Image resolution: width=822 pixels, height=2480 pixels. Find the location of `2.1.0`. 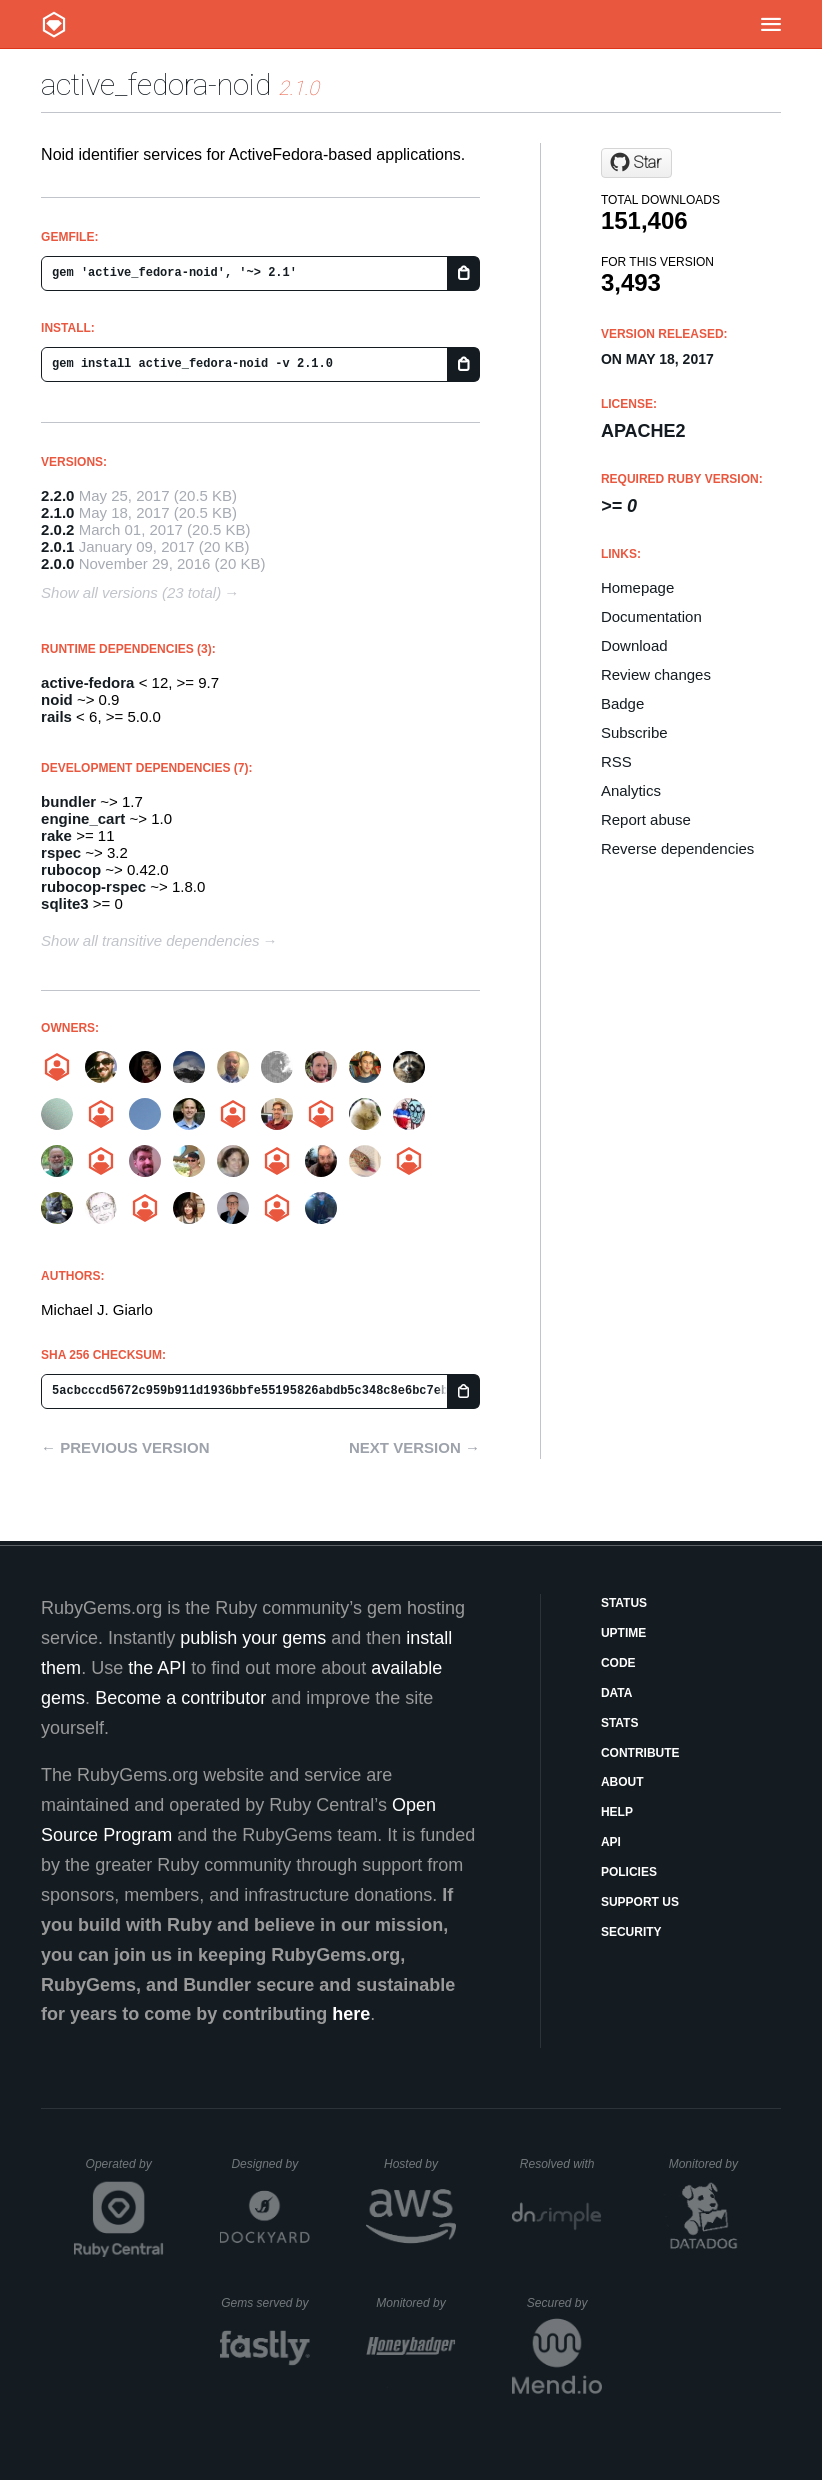

2.1.0 is located at coordinates (57, 512).